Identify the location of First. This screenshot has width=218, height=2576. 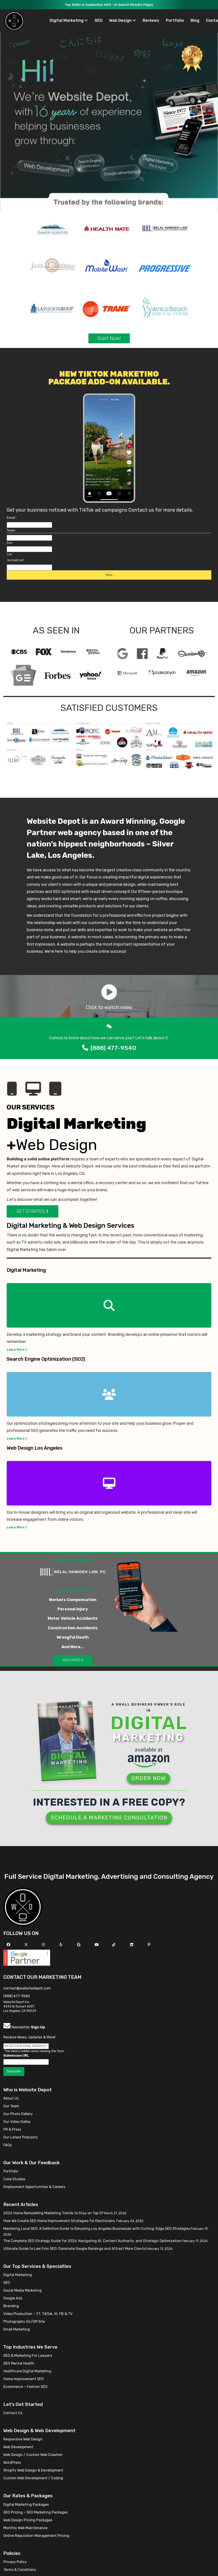
(9, 543).